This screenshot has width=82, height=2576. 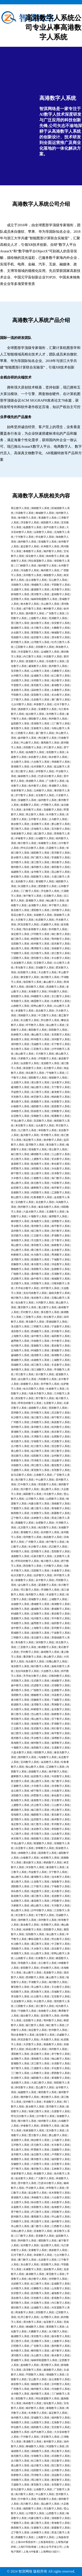 What do you see at coordinates (40, 1182) in the screenshot?
I see `新北数字人系统` at bounding box center [40, 1182].